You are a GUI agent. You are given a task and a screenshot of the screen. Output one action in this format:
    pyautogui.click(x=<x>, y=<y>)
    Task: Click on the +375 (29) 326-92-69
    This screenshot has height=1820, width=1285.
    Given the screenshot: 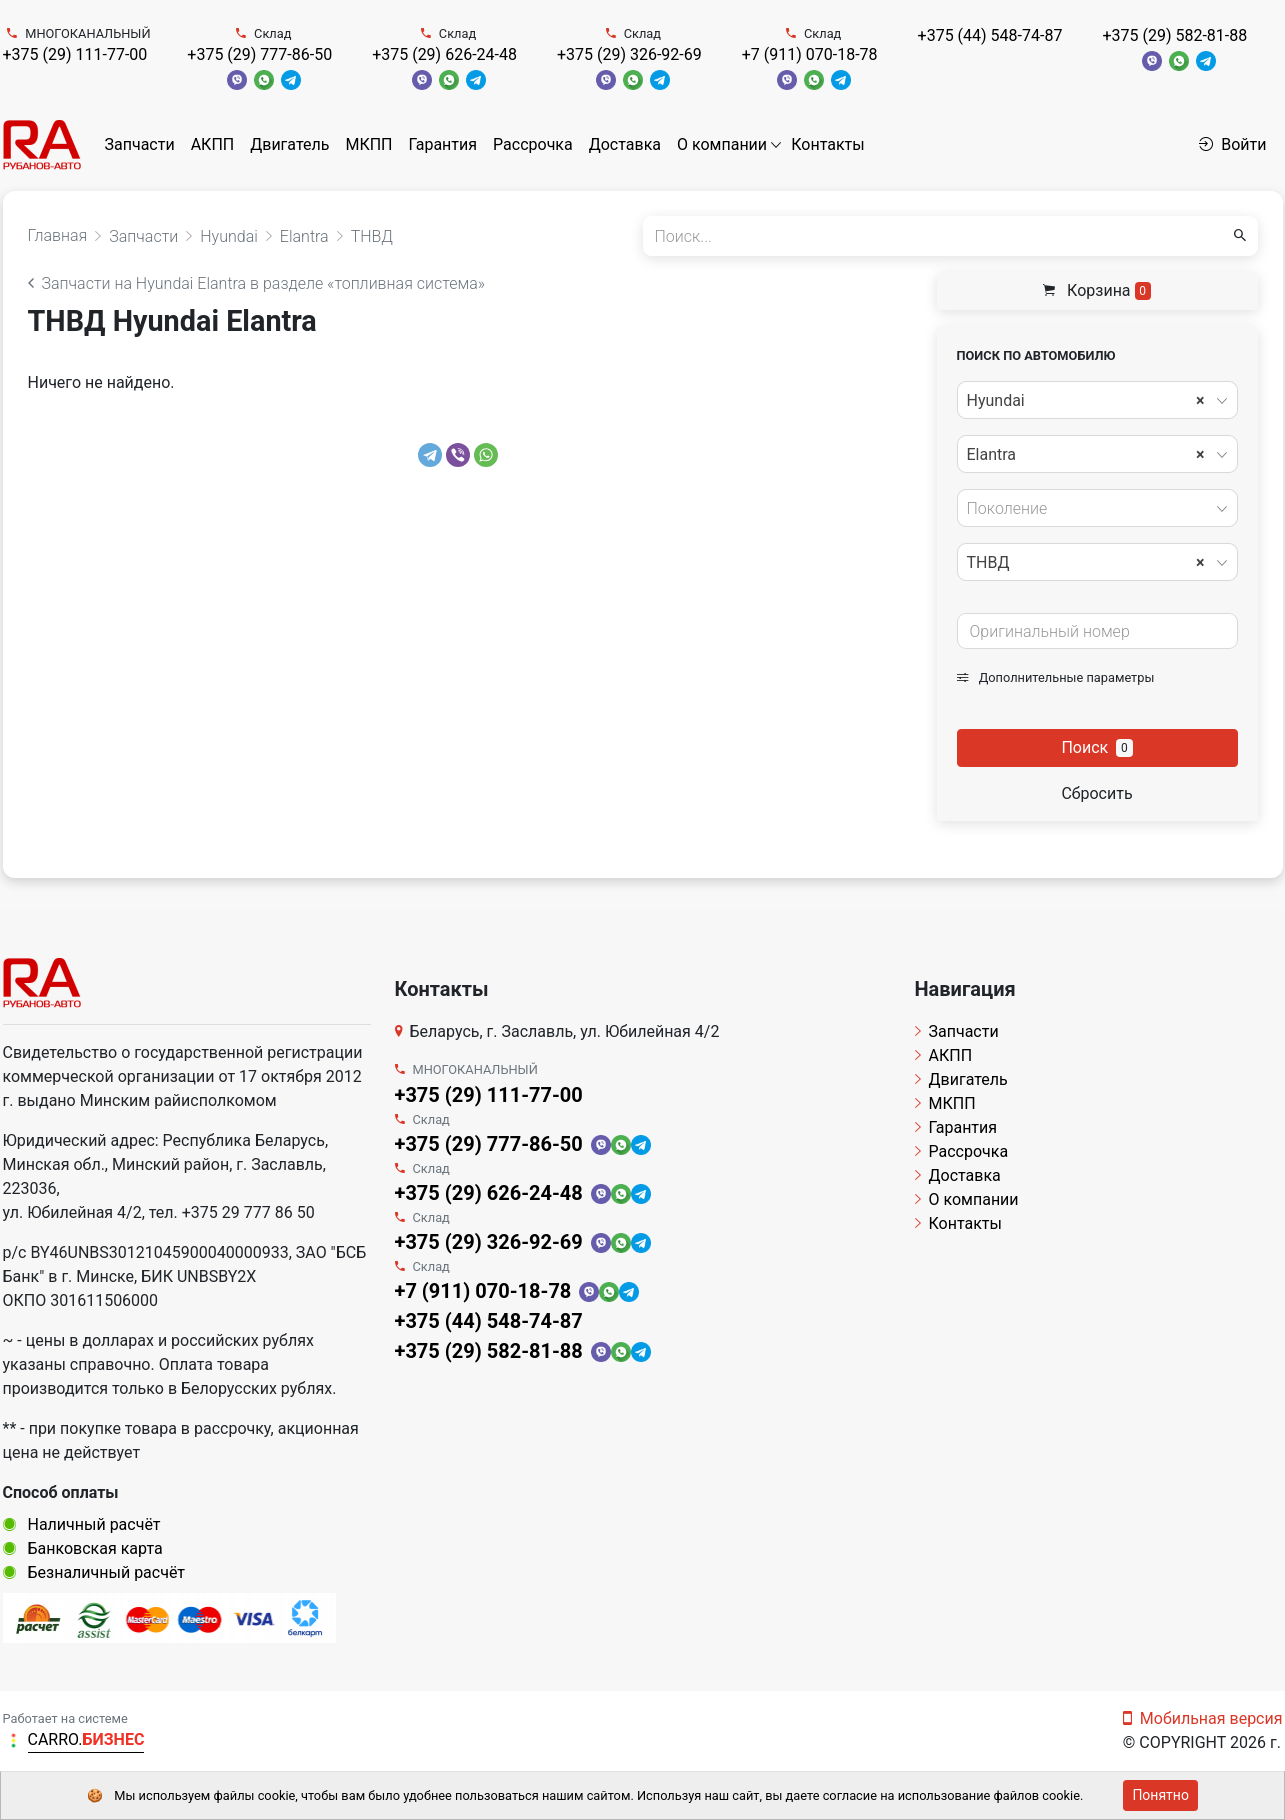 What is the action you would take?
    pyautogui.click(x=629, y=54)
    